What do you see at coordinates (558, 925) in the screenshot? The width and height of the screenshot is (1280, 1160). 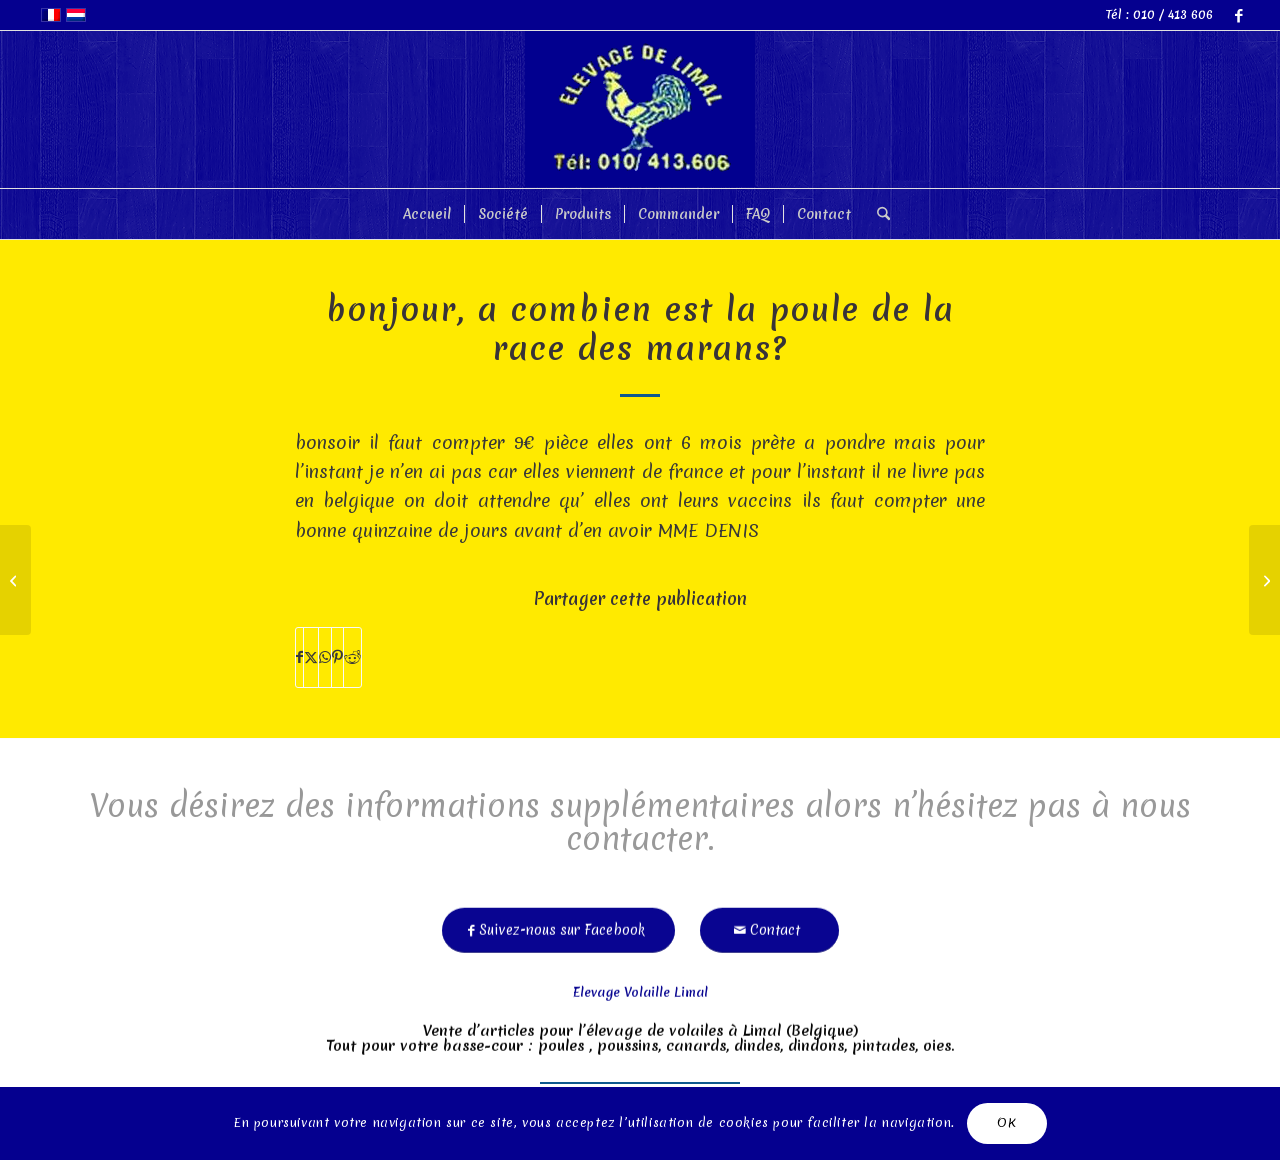 I see `[Suivez-nous sur Facebook]` at bounding box center [558, 925].